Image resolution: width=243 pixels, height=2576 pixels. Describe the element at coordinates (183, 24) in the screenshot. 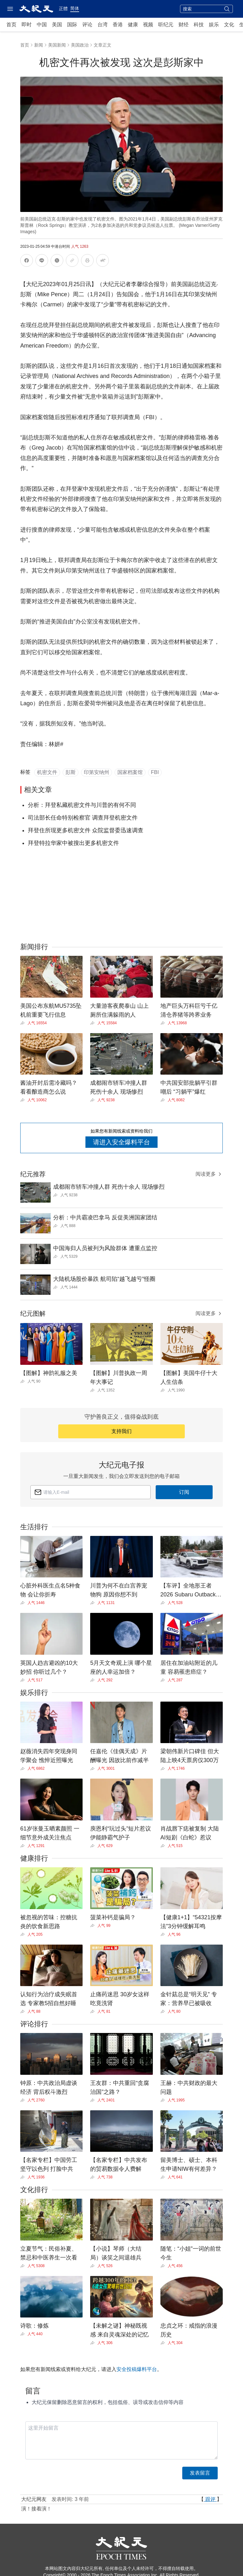

I see `财经` at that location.